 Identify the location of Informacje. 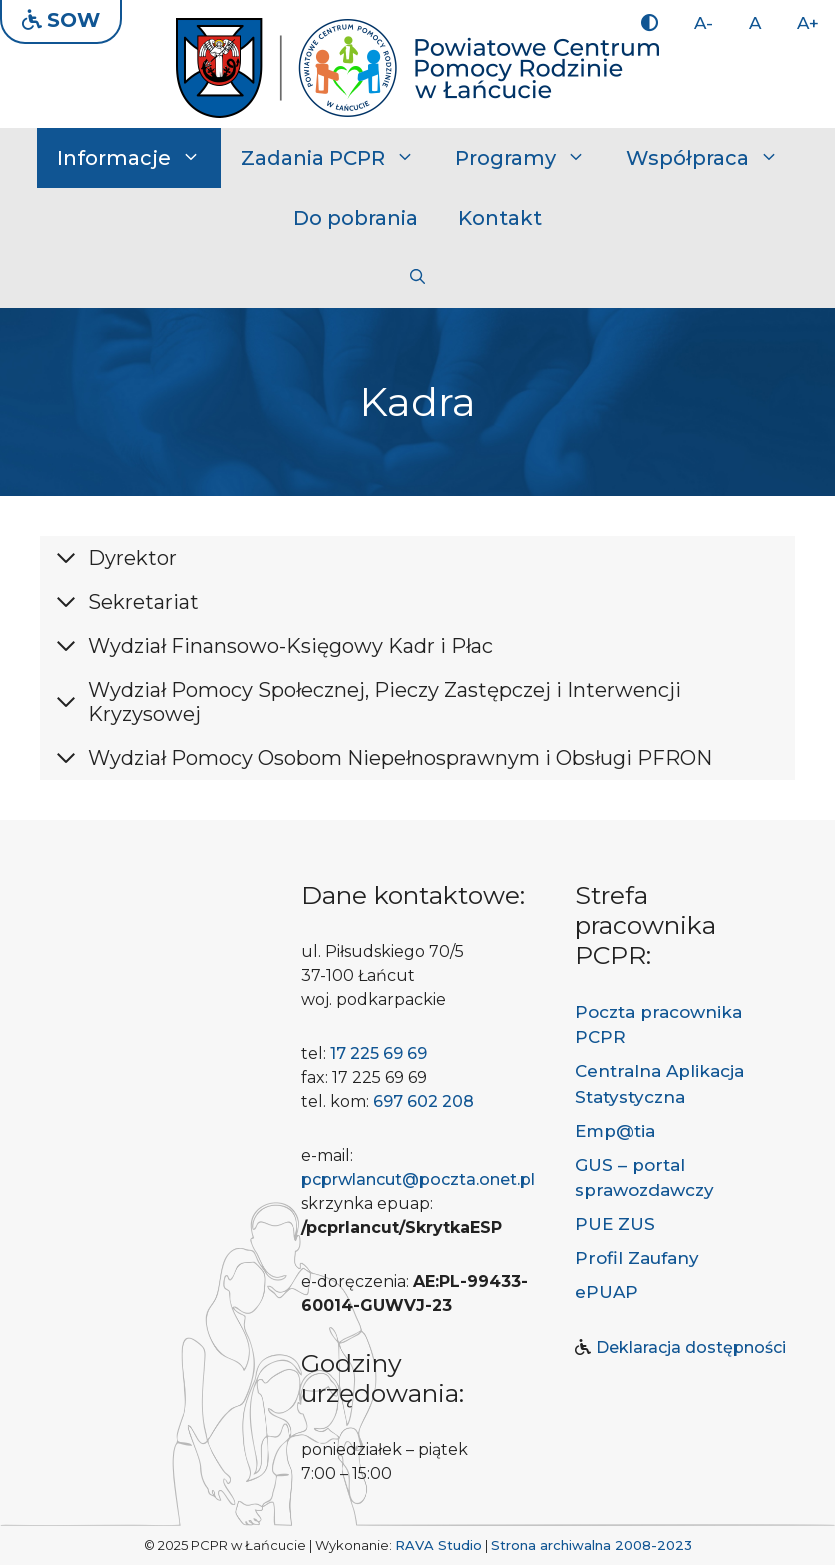
(139, 158).